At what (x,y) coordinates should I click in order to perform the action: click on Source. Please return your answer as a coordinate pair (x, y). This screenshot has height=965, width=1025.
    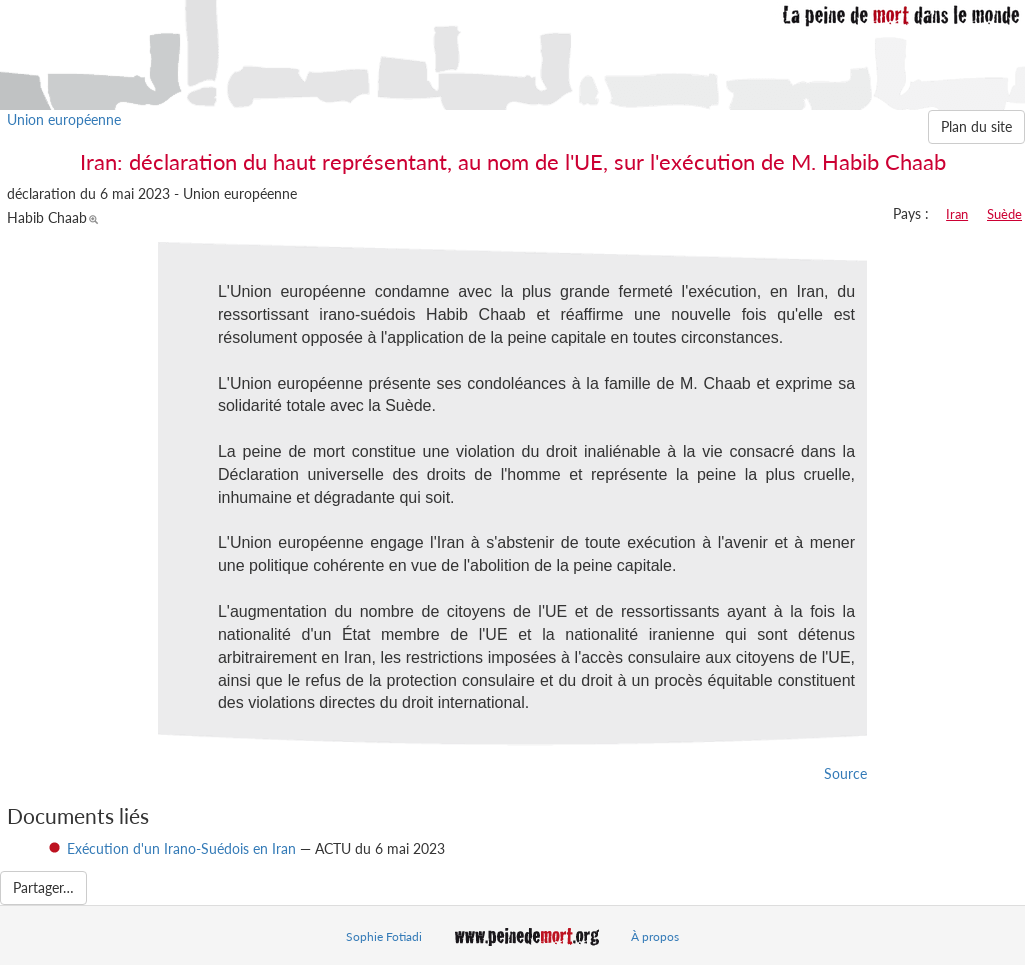
    Looking at the image, I should click on (845, 773).